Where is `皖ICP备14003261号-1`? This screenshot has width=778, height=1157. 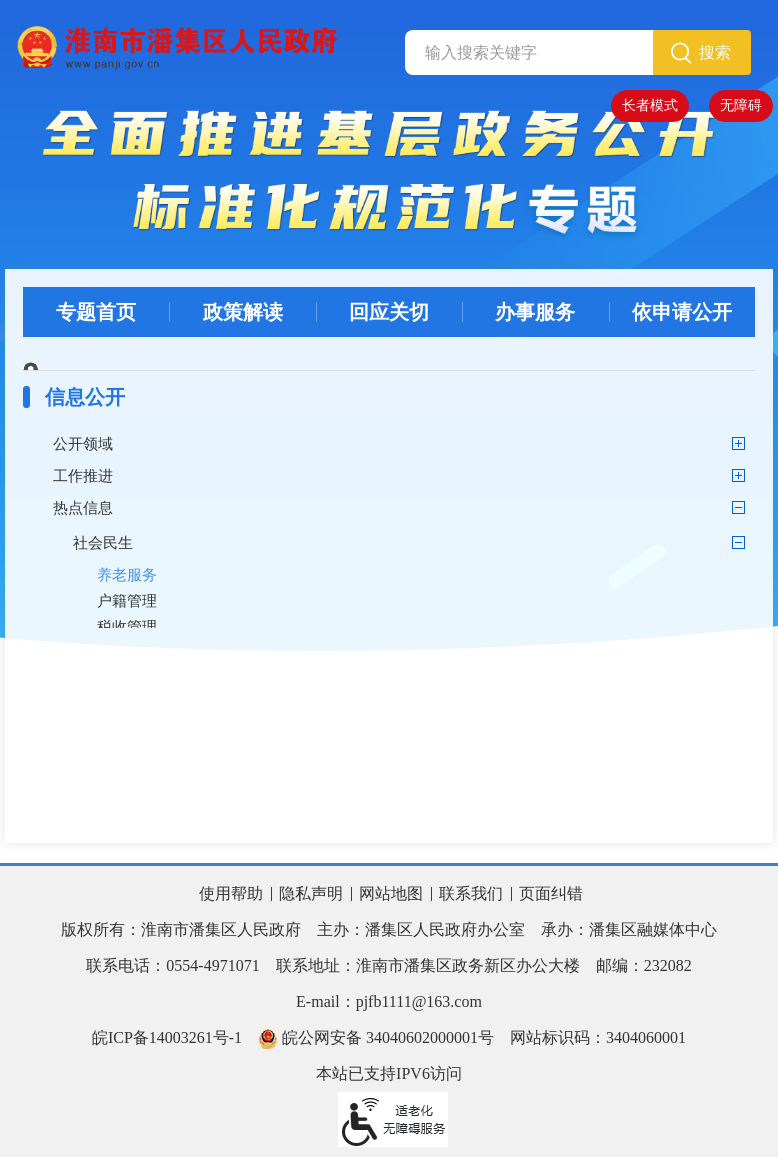
皖ICP备14003261号-1 is located at coordinates (167, 1037).